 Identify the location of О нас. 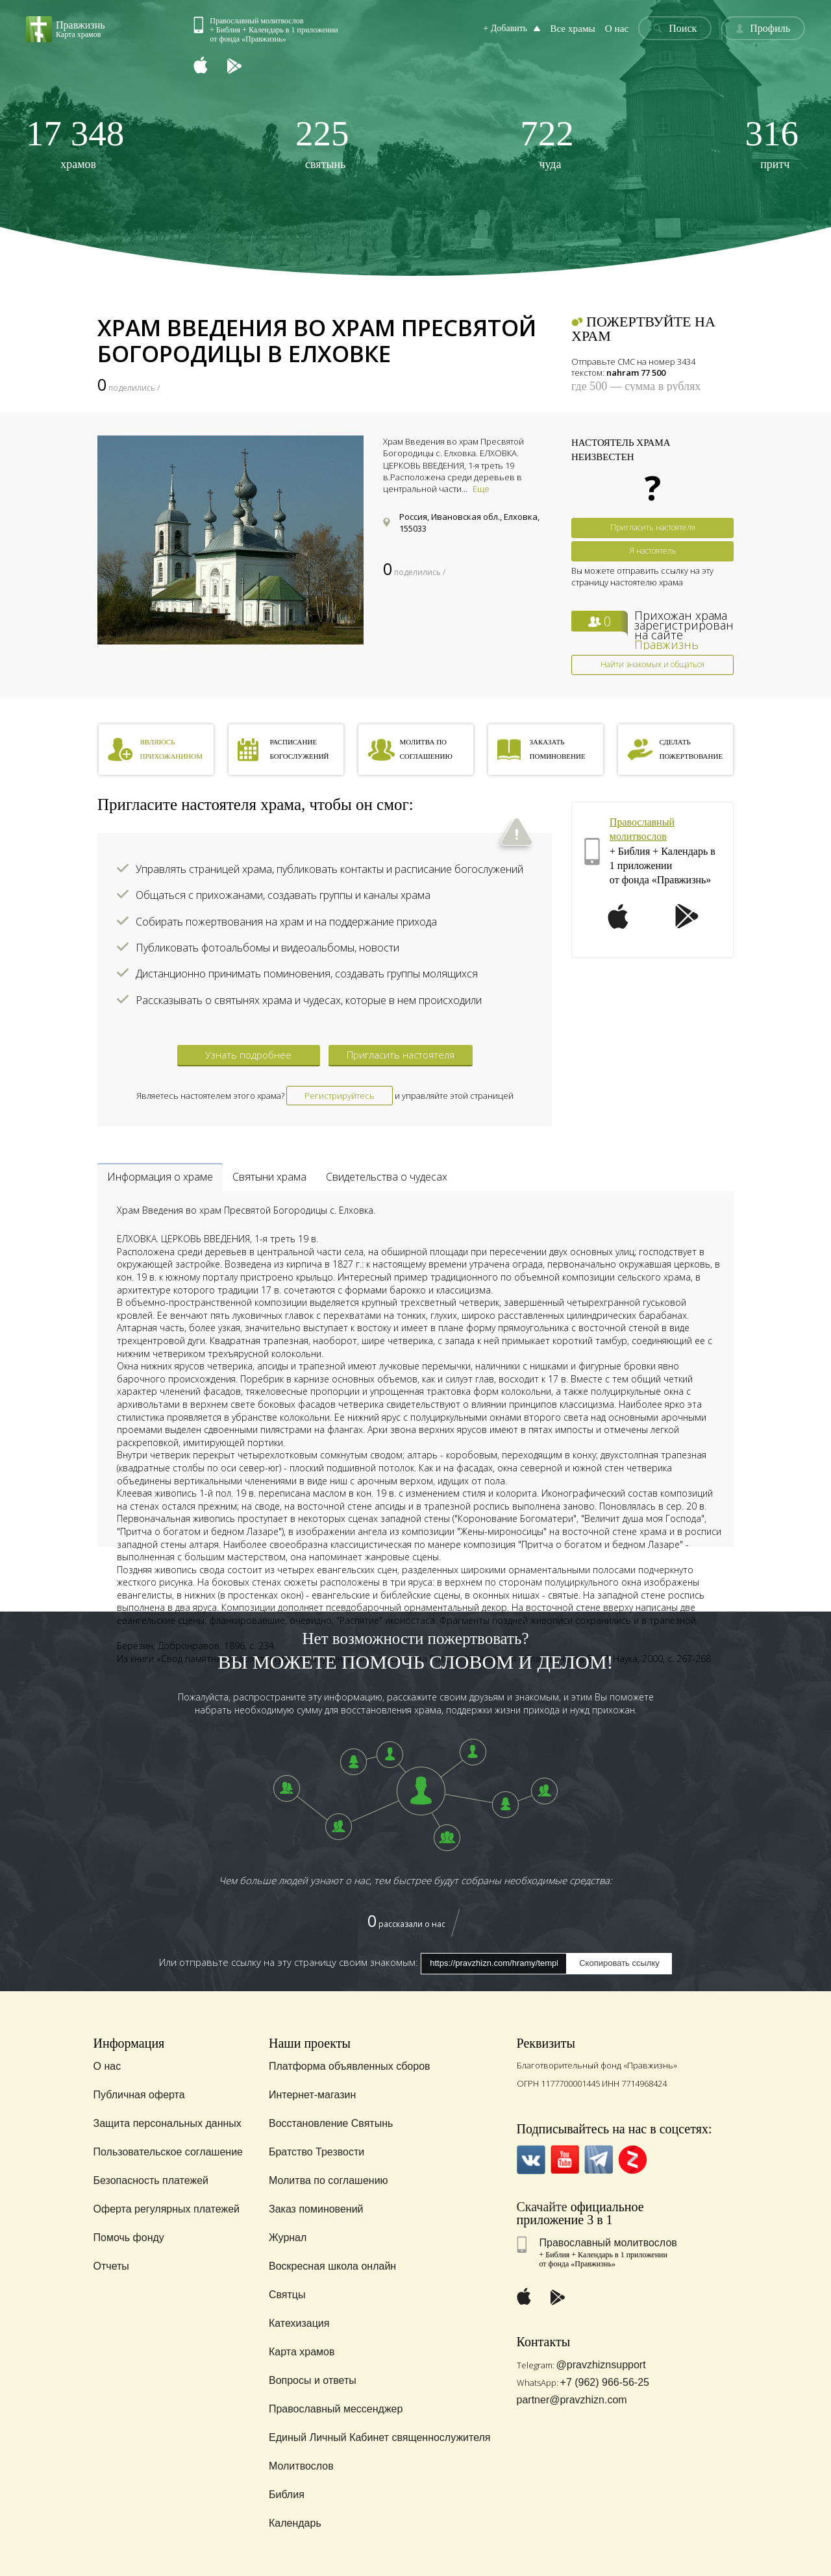
(621, 28).